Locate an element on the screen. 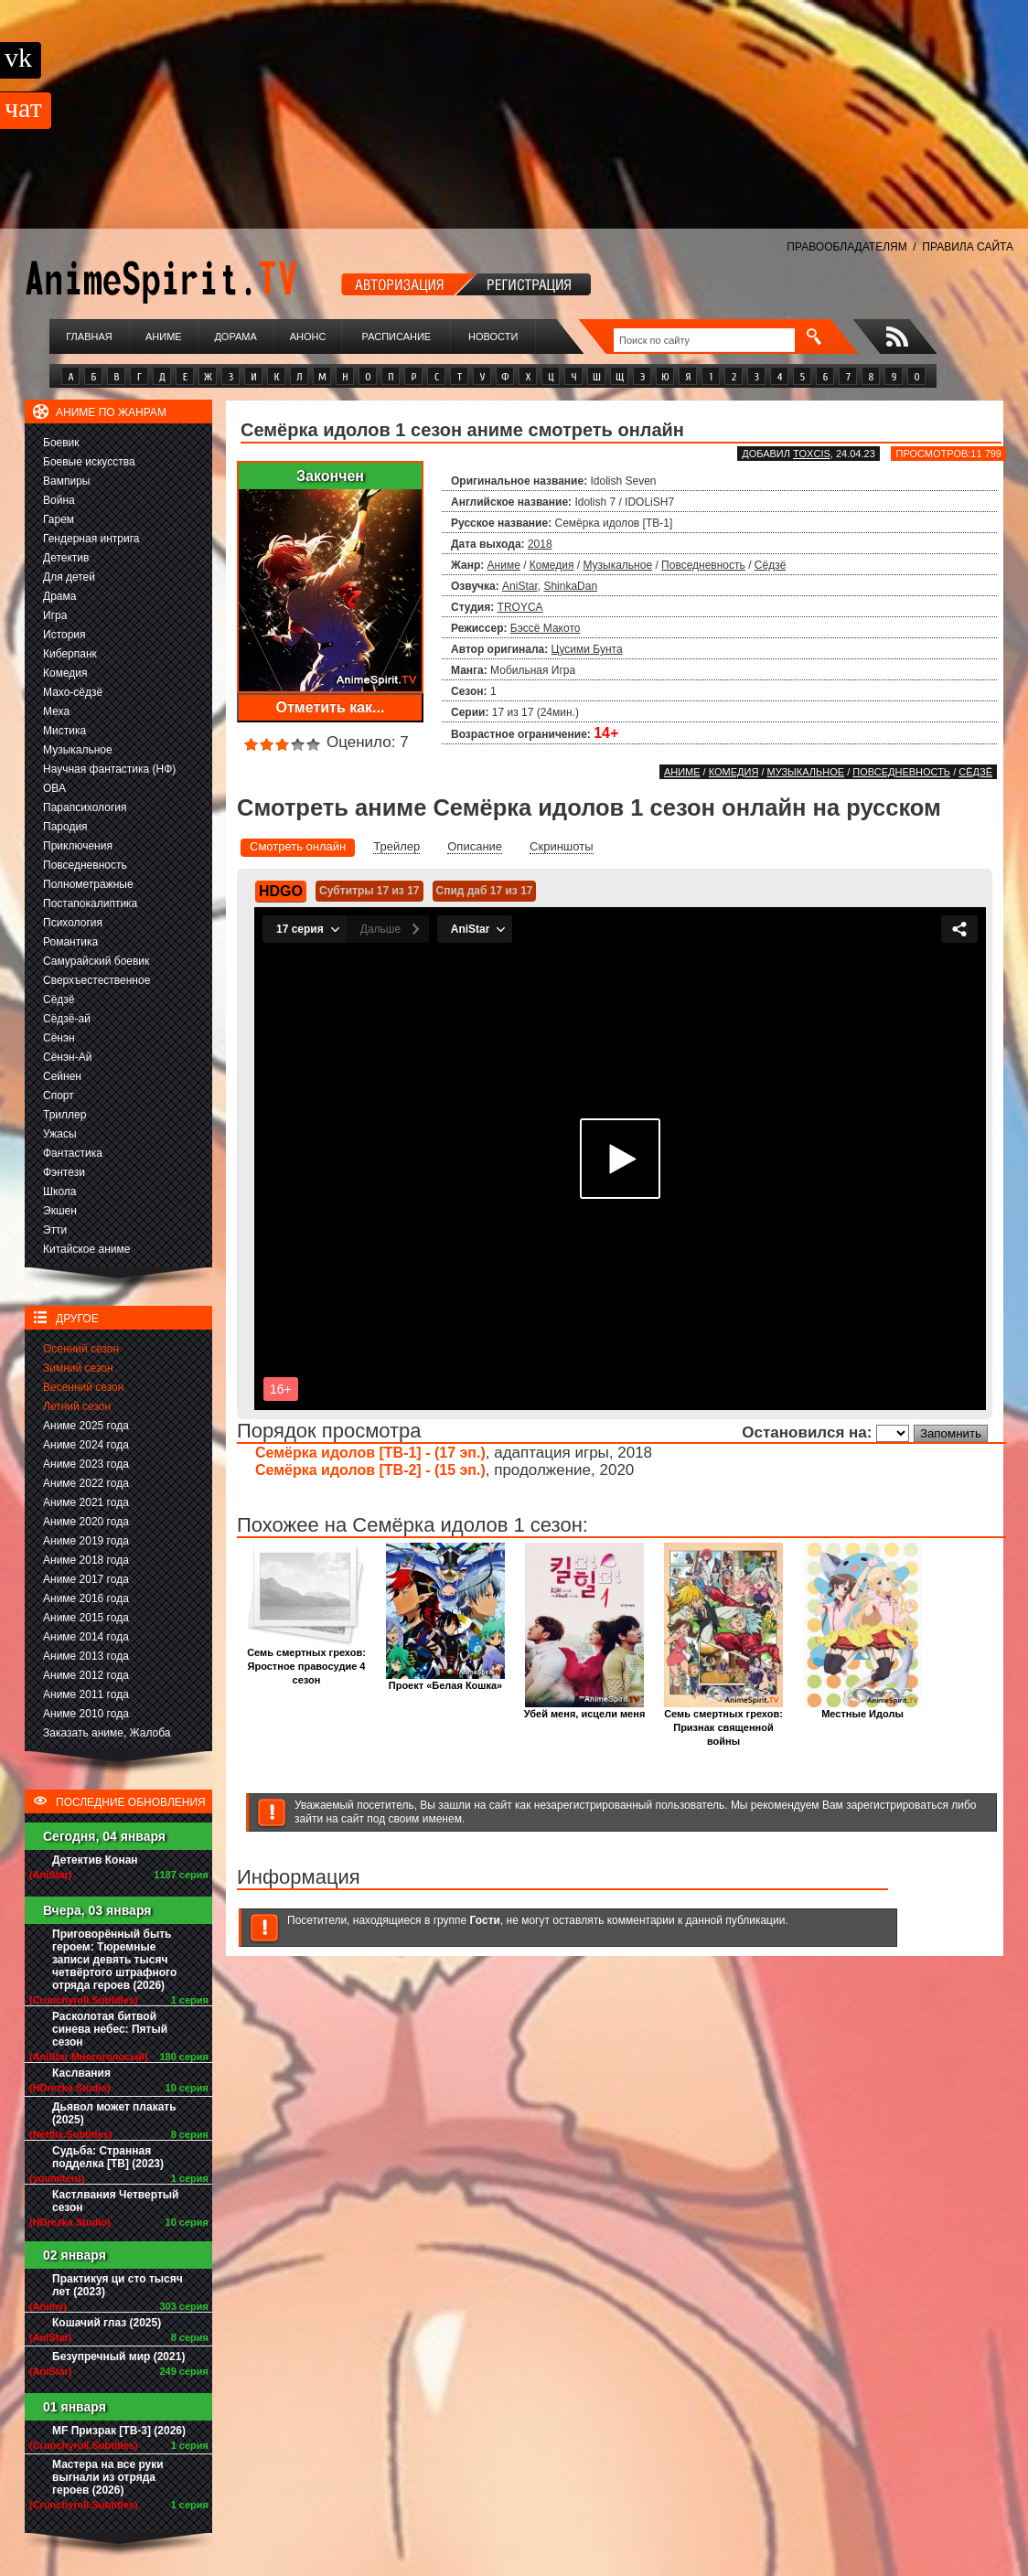  Музыкальное is located at coordinates (77, 749).